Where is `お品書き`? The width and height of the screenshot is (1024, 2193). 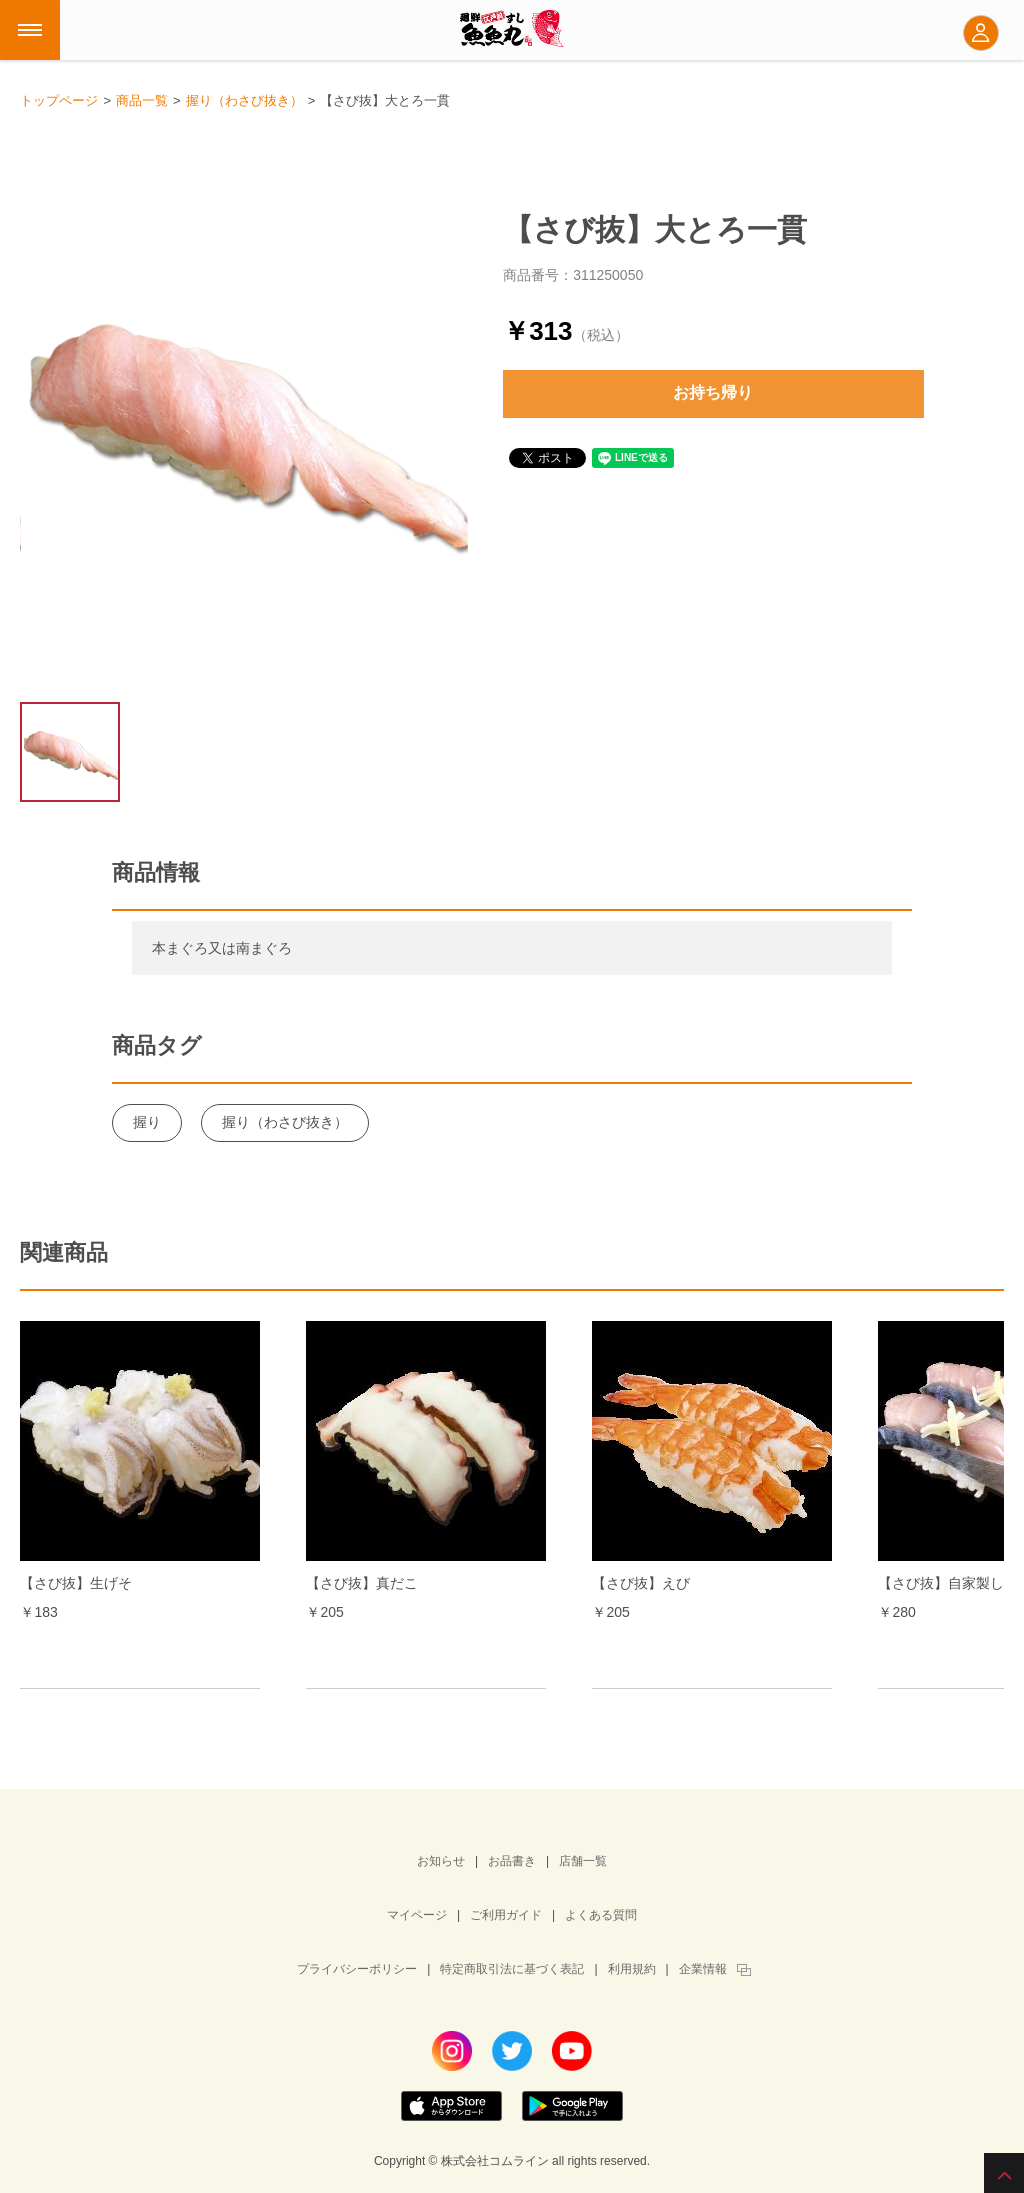 お品書き is located at coordinates (512, 1861).